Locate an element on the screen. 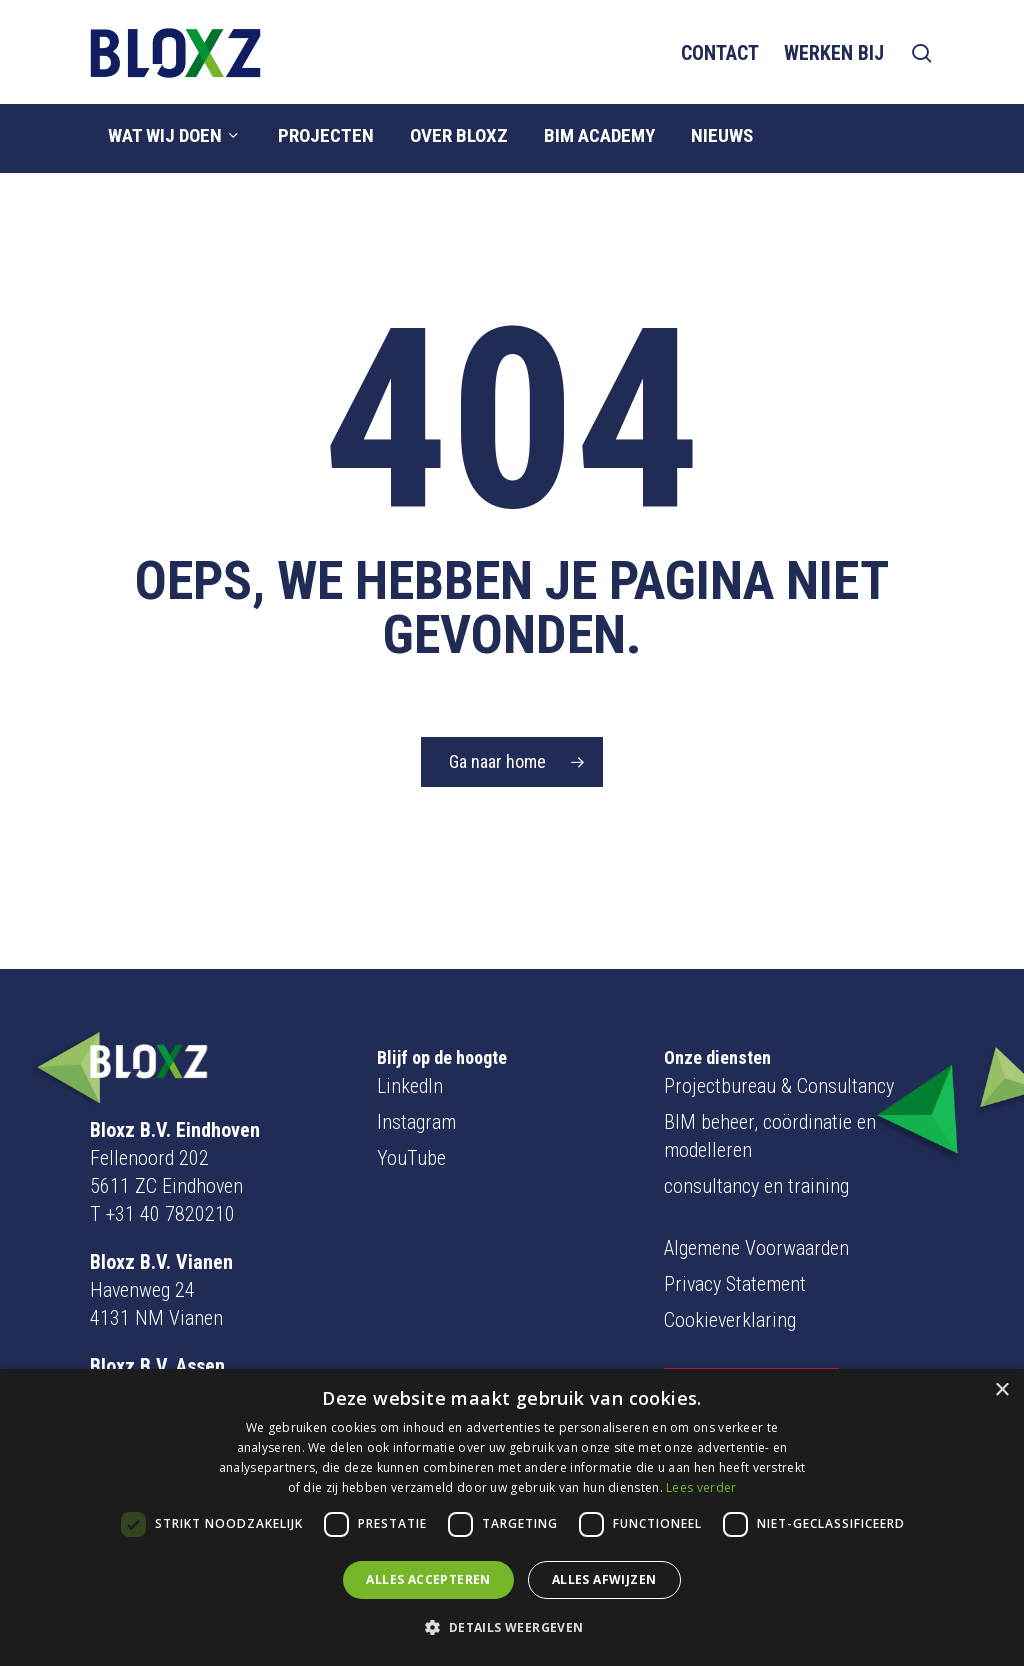 The image size is (1024, 1666). YouTube is located at coordinates (411, 1111).